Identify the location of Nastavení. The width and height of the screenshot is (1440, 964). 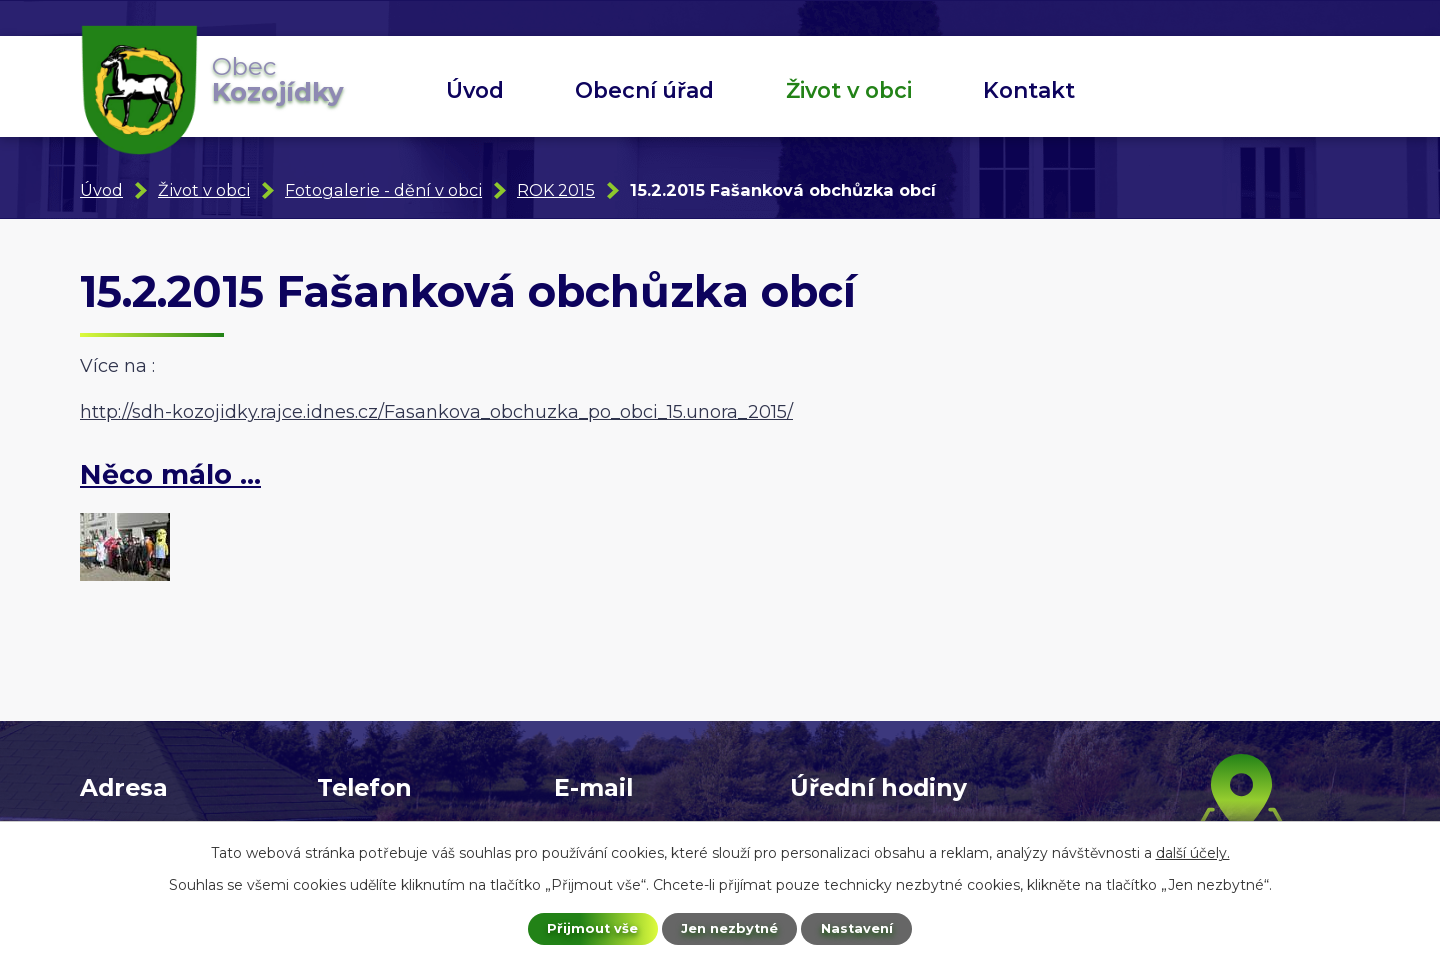
(866, 927).